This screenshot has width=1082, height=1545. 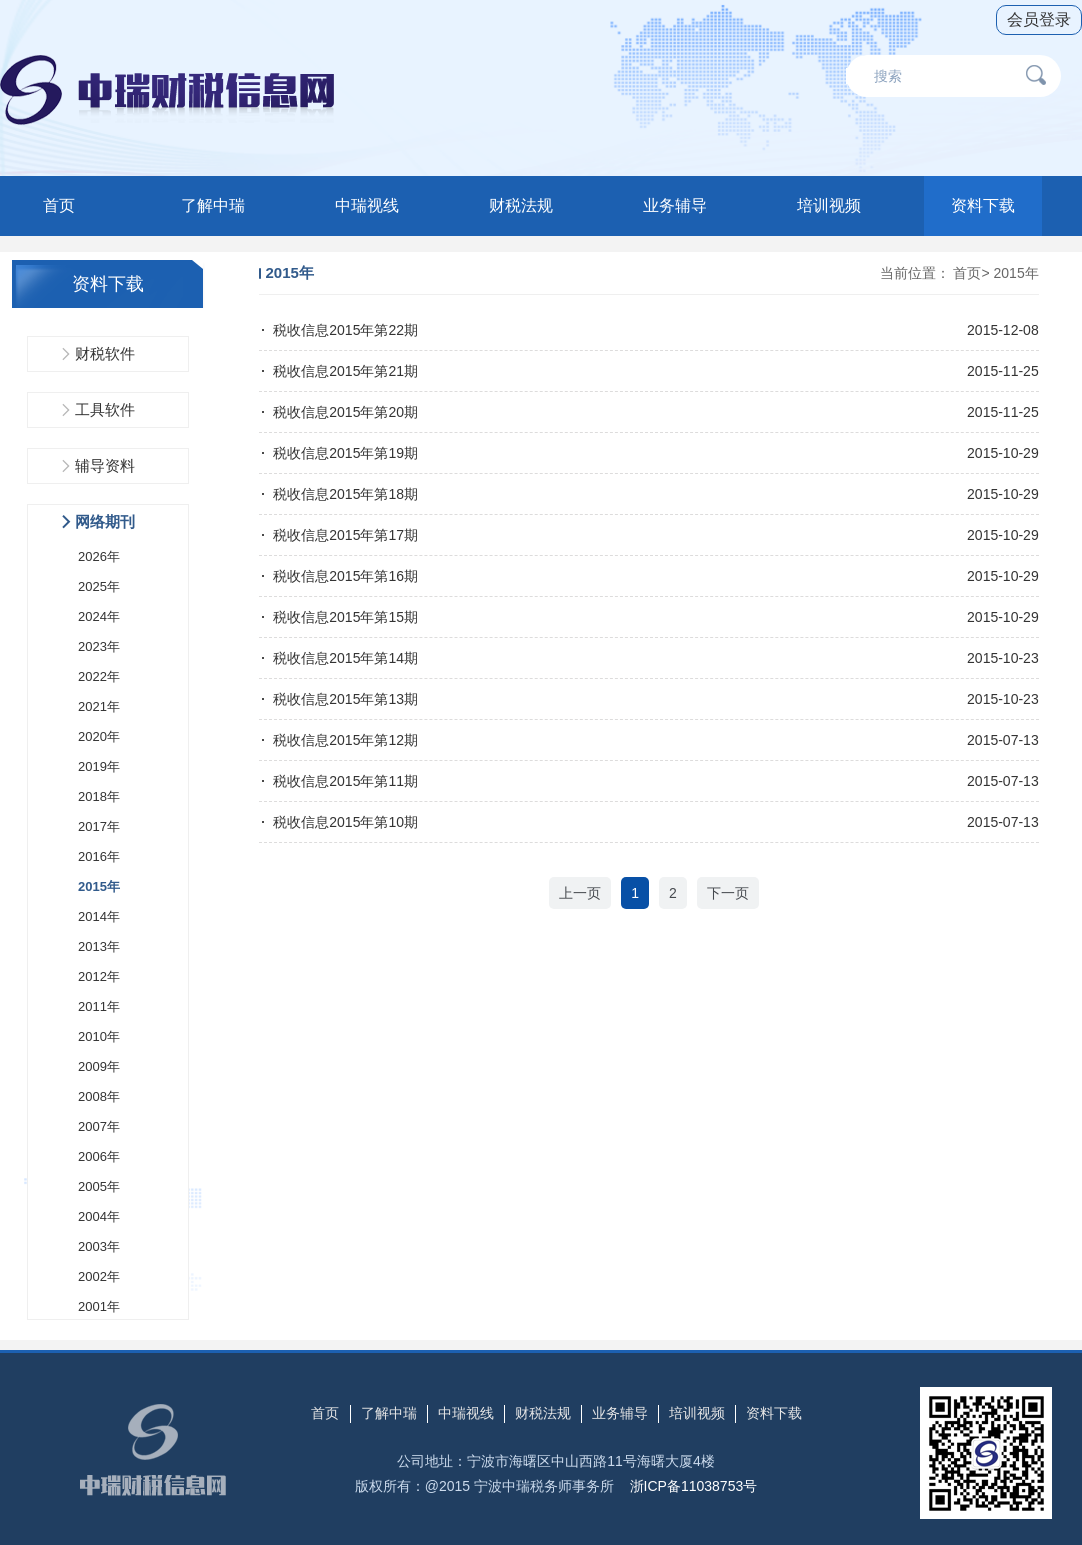 What do you see at coordinates (829, 205) in the screenshot?
I see `培训视频` at bounding box center [829, 205].